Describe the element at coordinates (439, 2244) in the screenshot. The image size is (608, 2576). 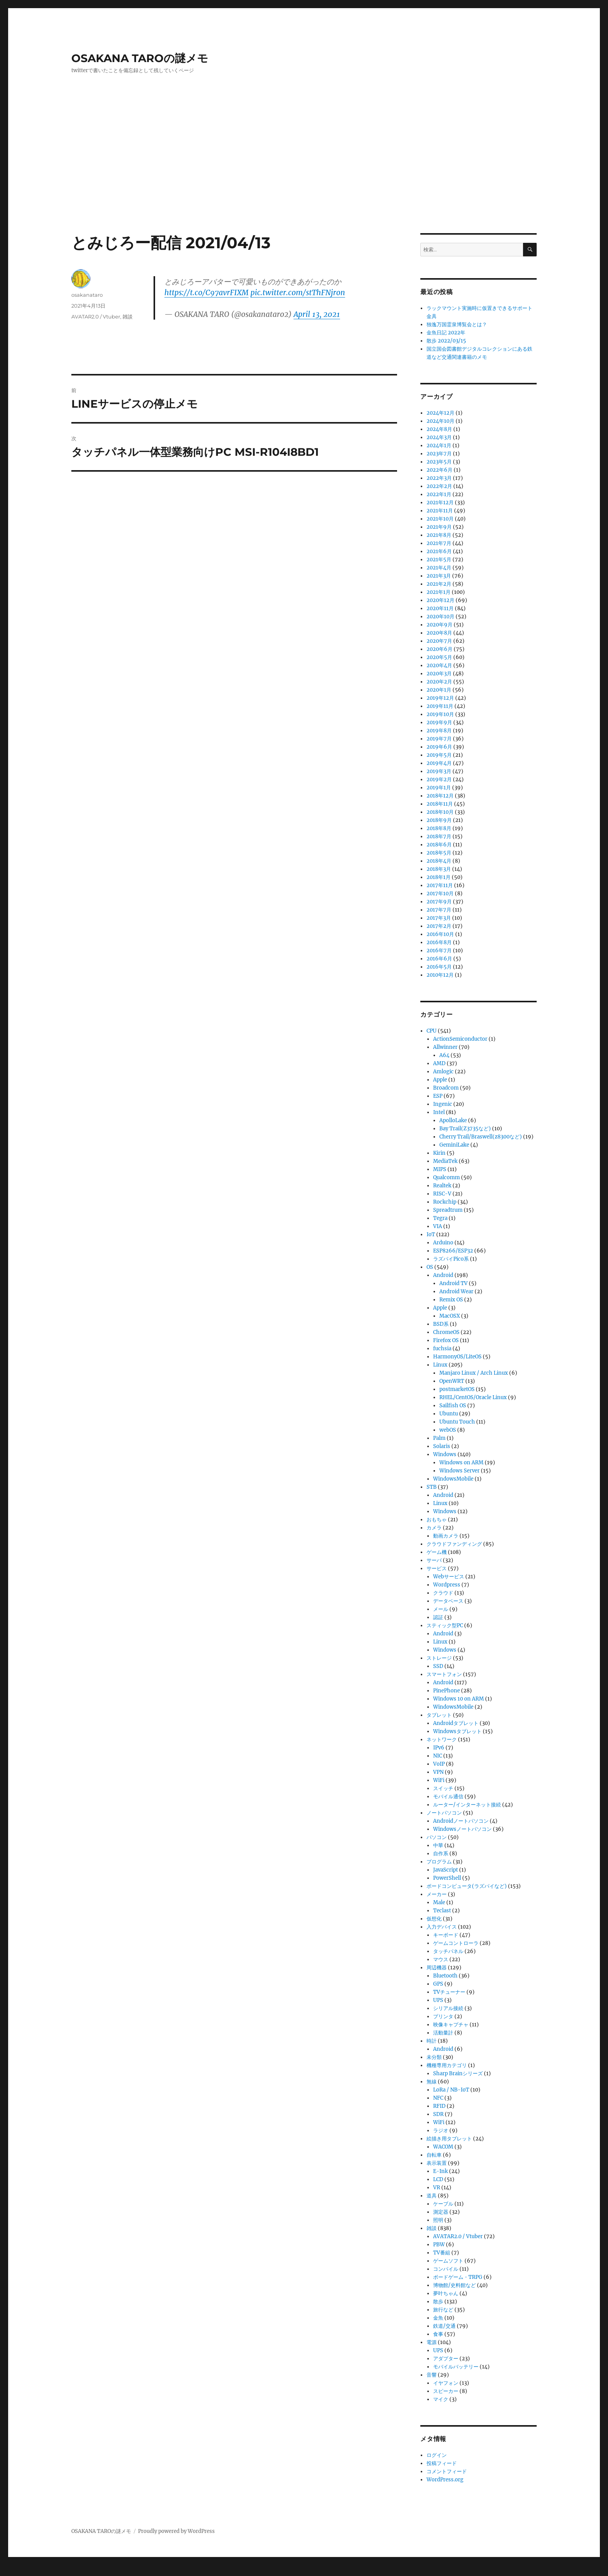
I see `PBW` at that location.